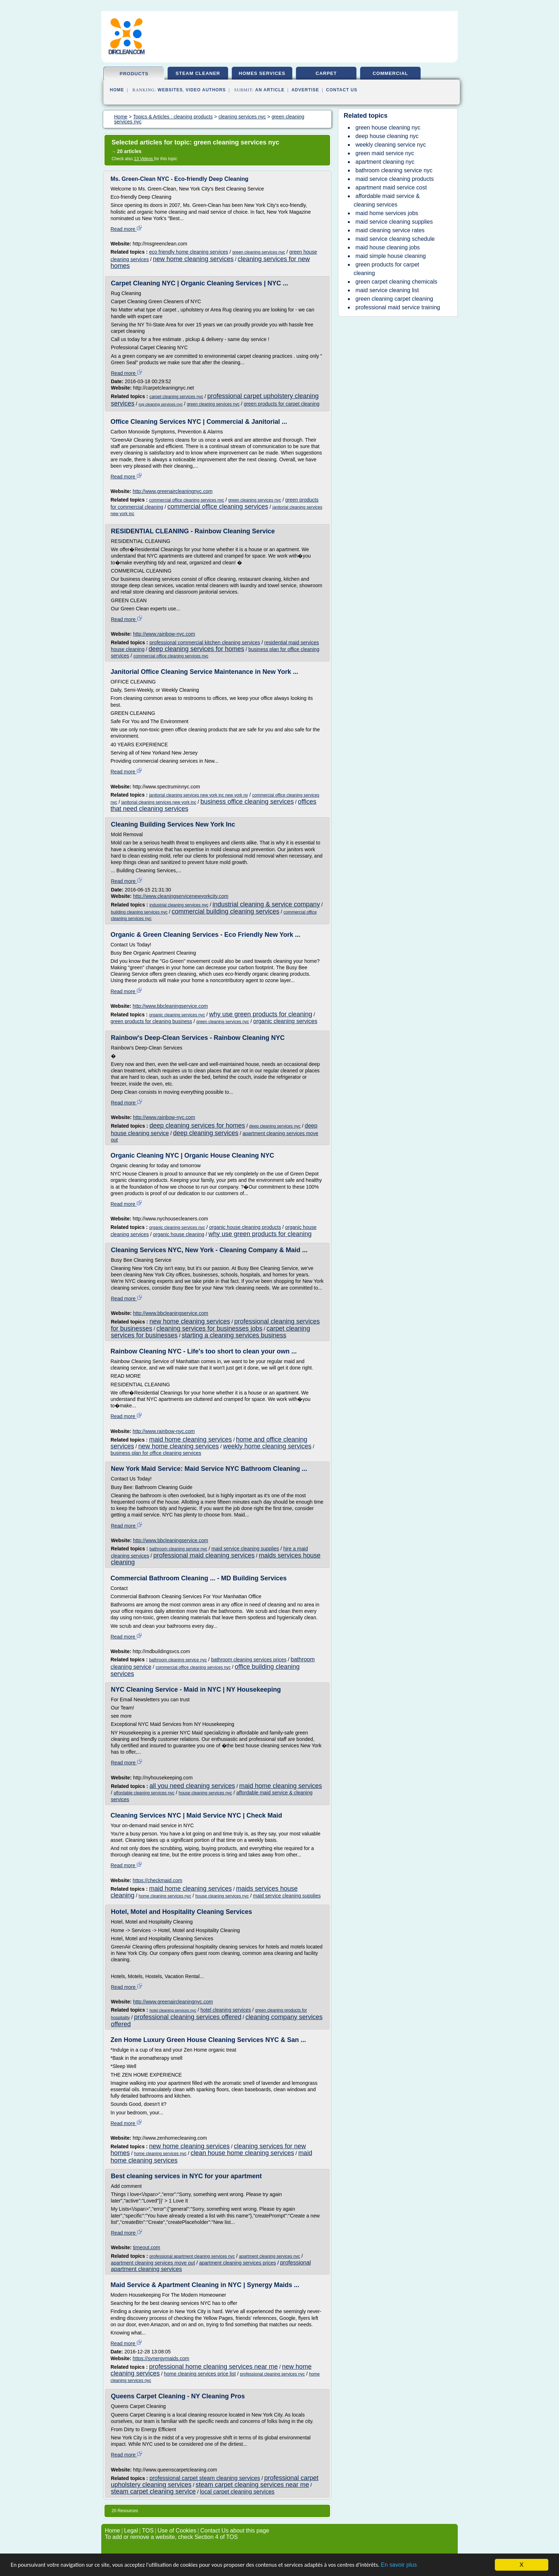 This screenshot has width=559, height=2576. Describe the element at coordinates (187, 2017) in the screenshot. I see `professional cleaning services offered` at that location.